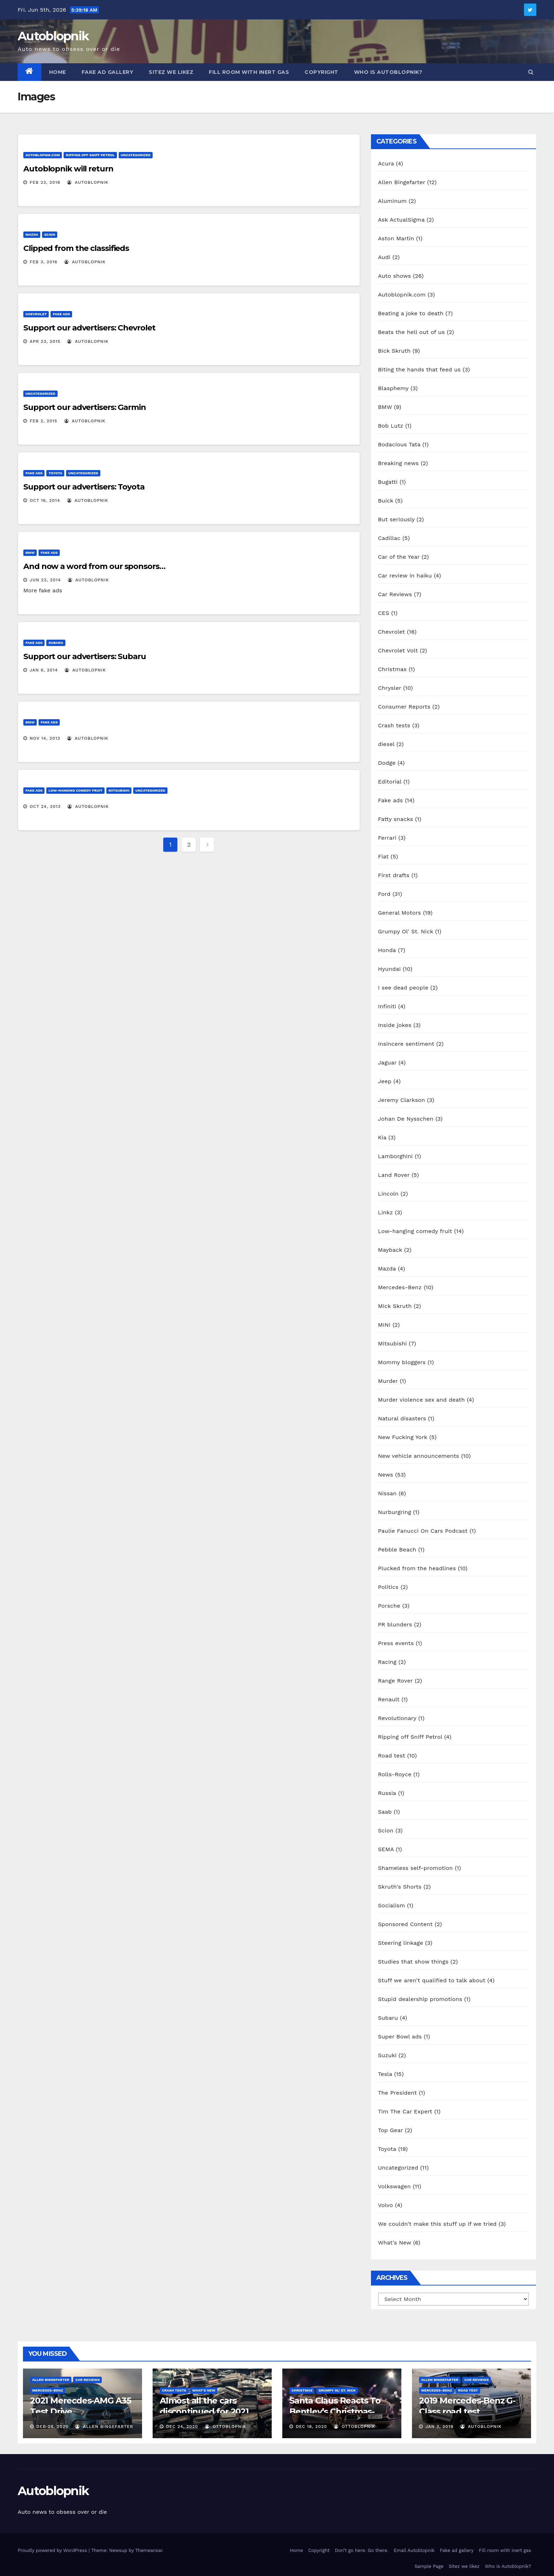  What do you see at coordinates (396, 519) in the screenshot?
I see `But seriously` at bounding box center [396, 519].